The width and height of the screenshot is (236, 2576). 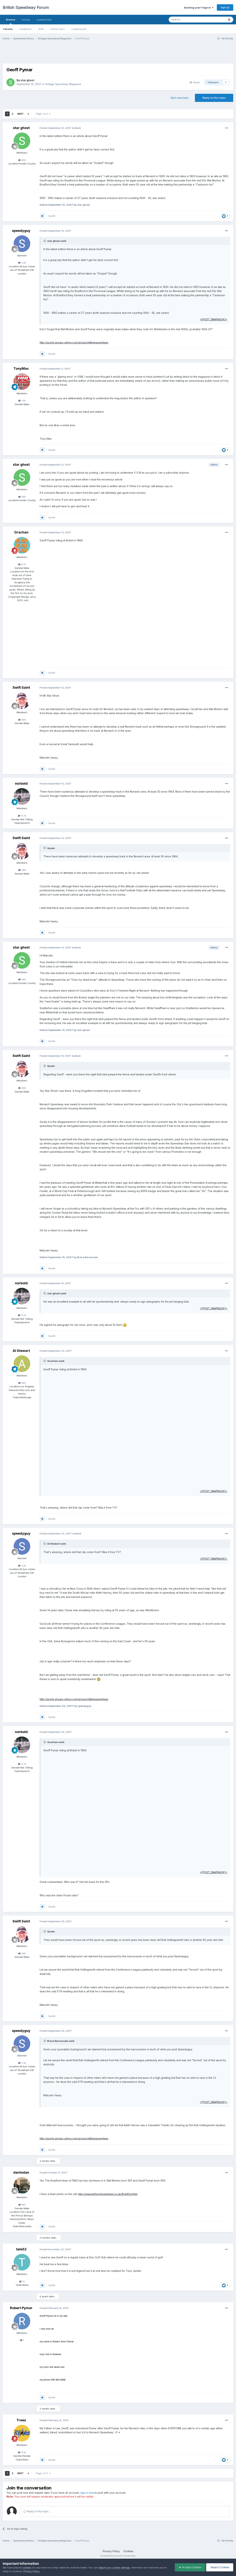 What do you see at coordinates (180, 97) in the screenshot?
I see `Start new topic` at bounding box center [180, 97].